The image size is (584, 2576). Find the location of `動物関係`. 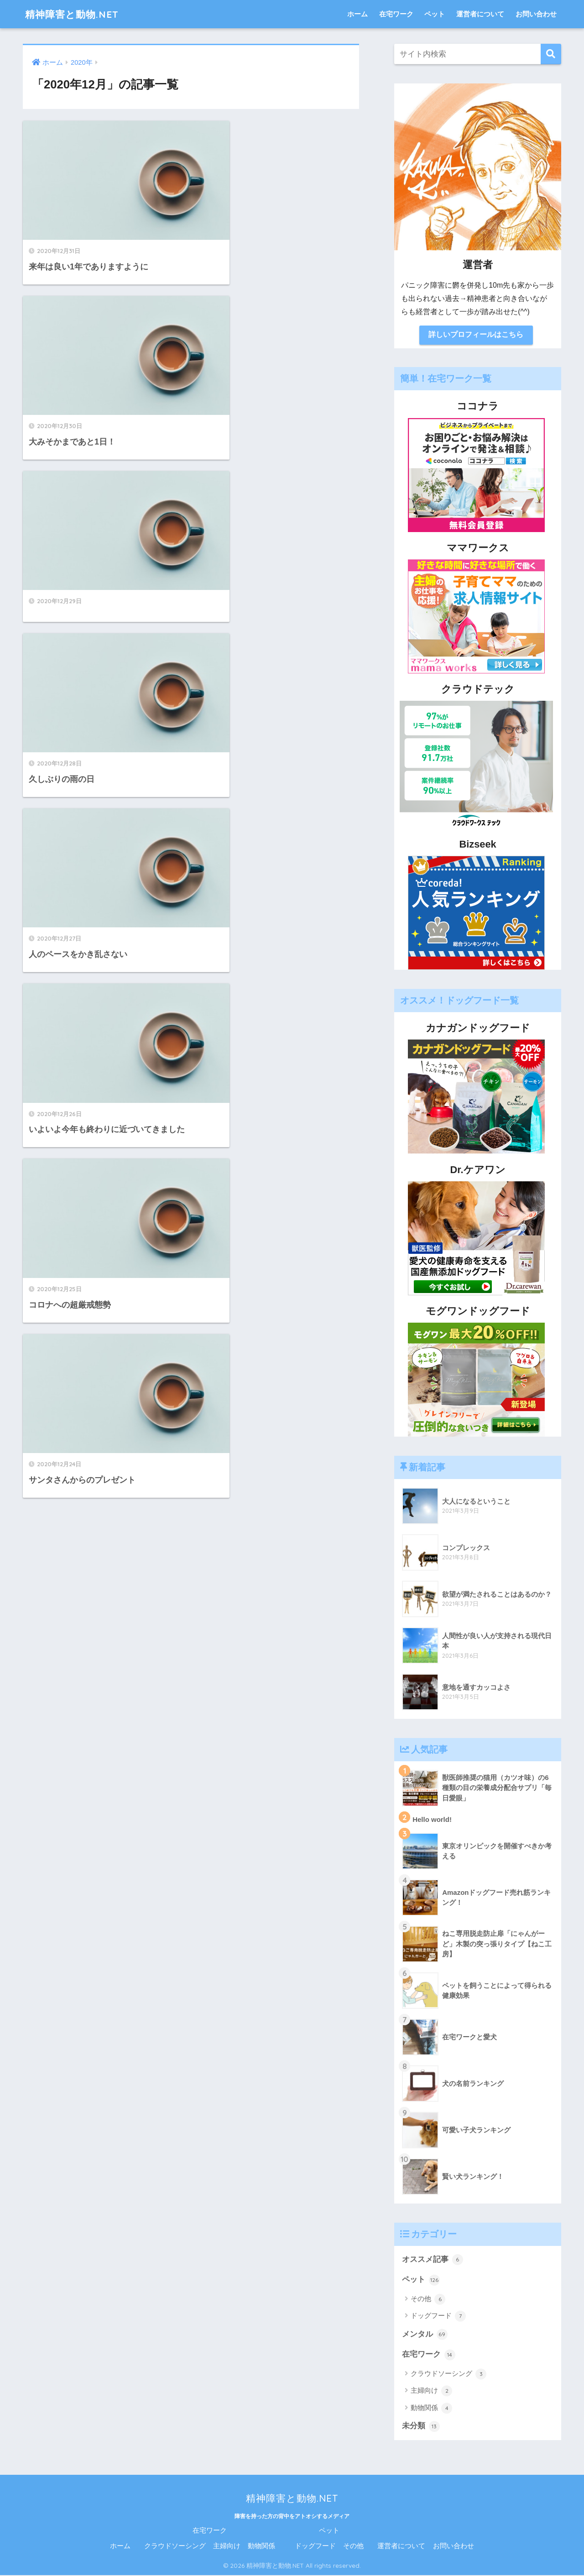

動物関係 is located at coordinates (431, 2408).